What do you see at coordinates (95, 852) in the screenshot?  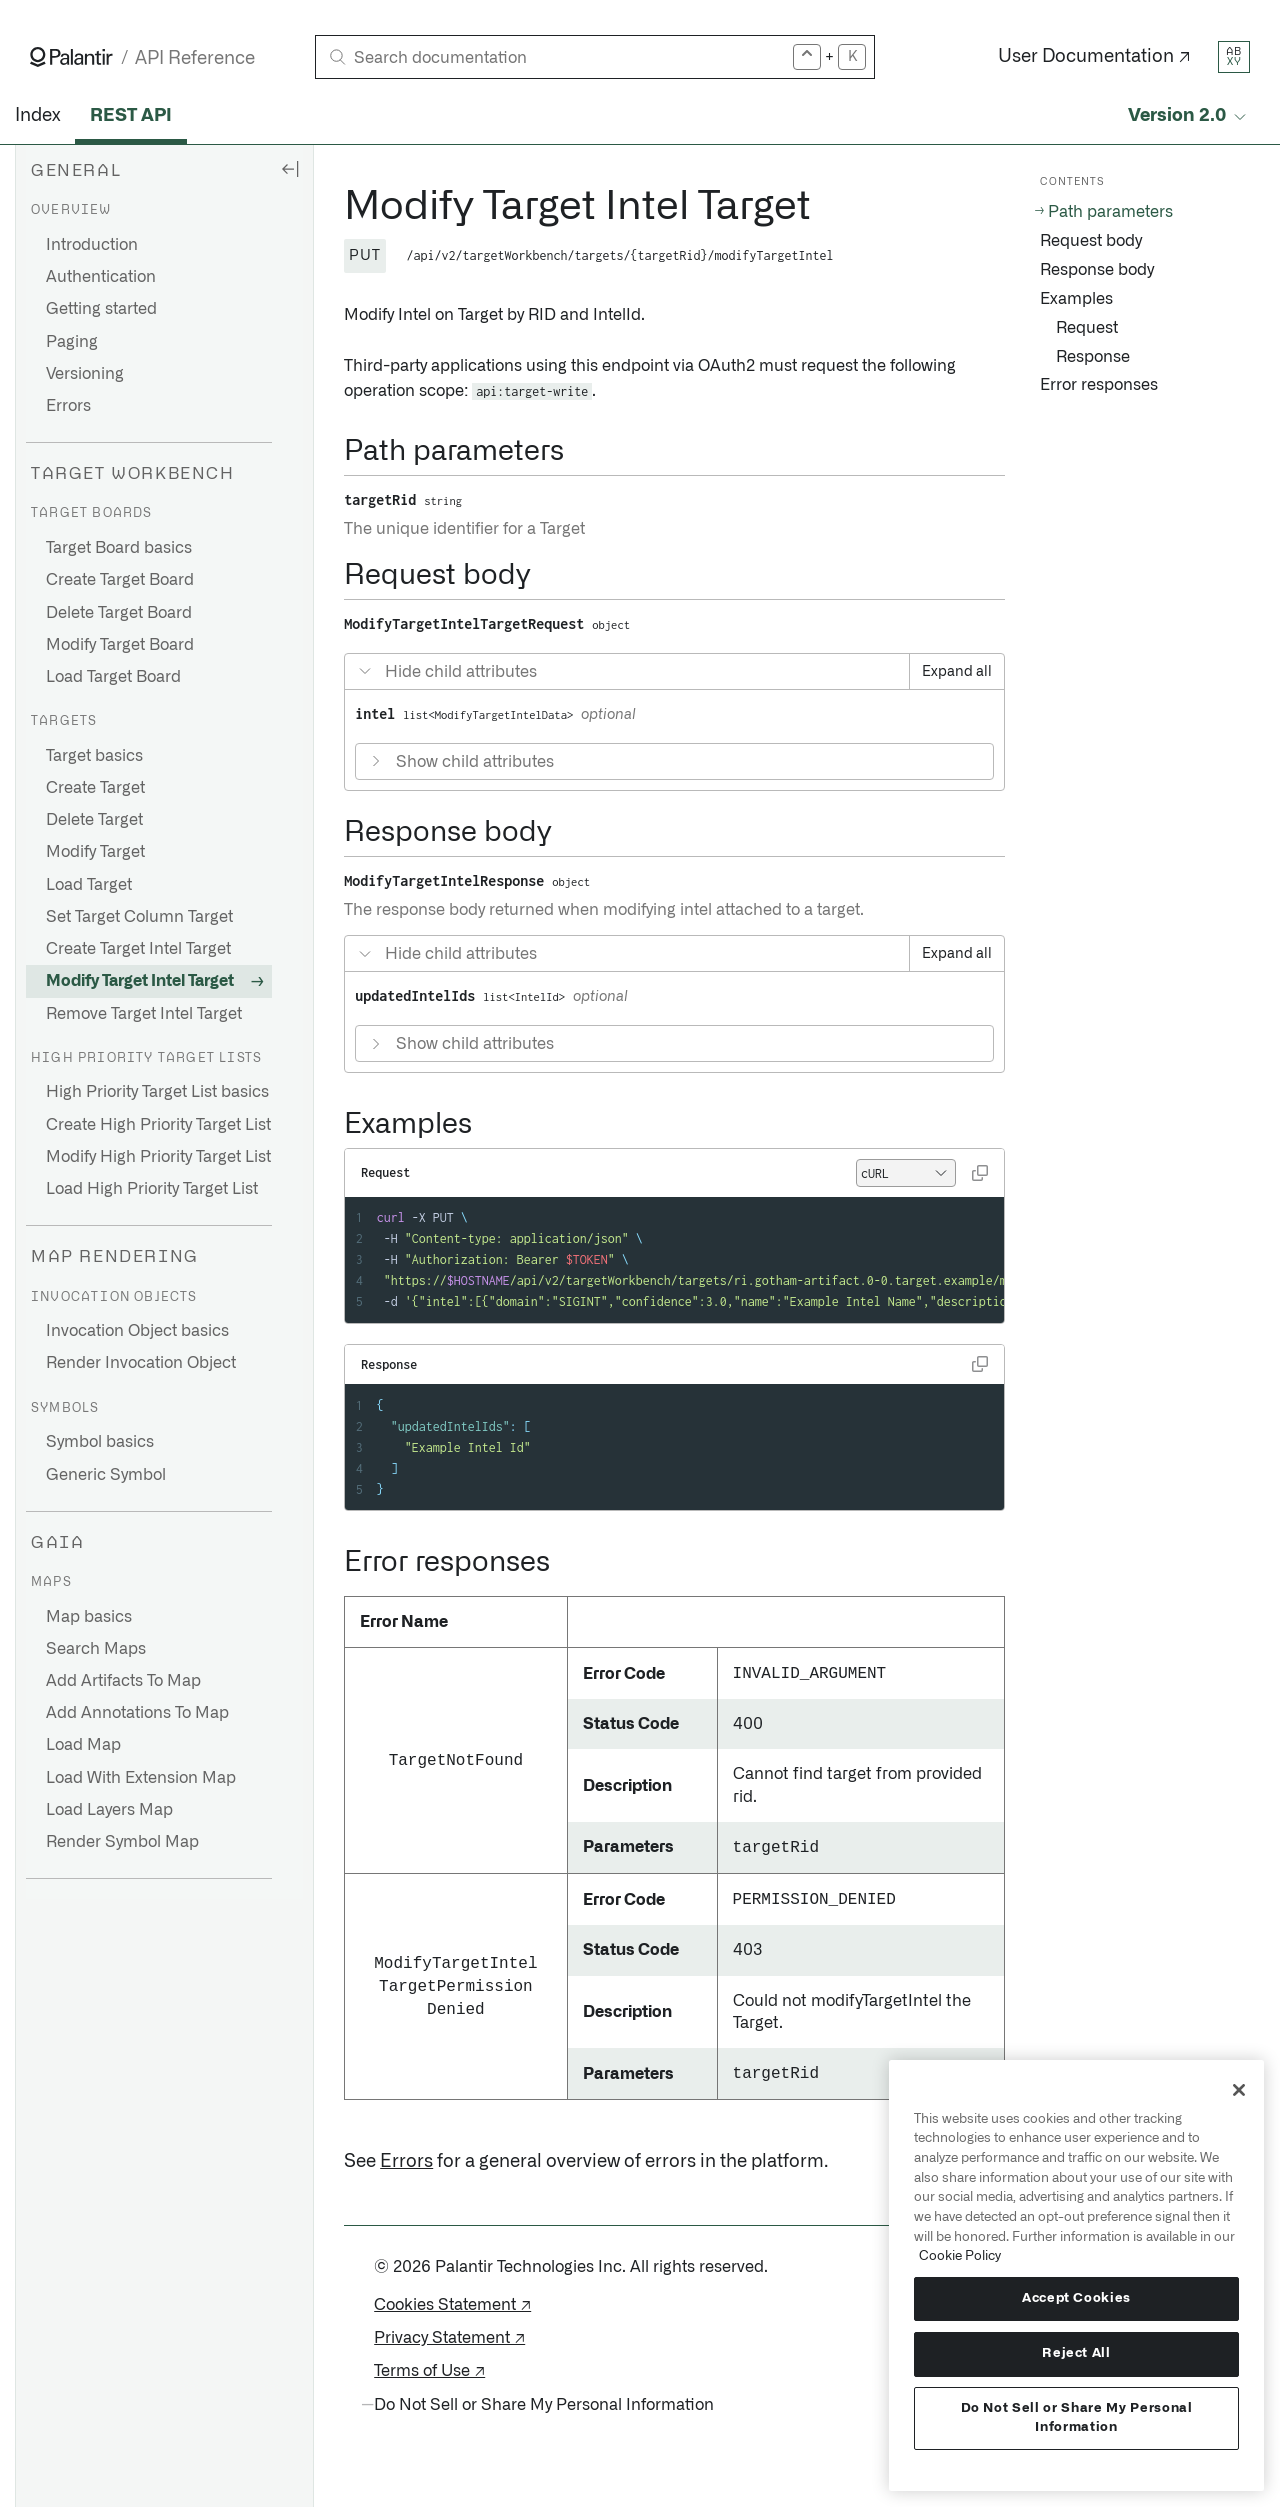 I see `Modify Target` at bounding box center [95, 852].